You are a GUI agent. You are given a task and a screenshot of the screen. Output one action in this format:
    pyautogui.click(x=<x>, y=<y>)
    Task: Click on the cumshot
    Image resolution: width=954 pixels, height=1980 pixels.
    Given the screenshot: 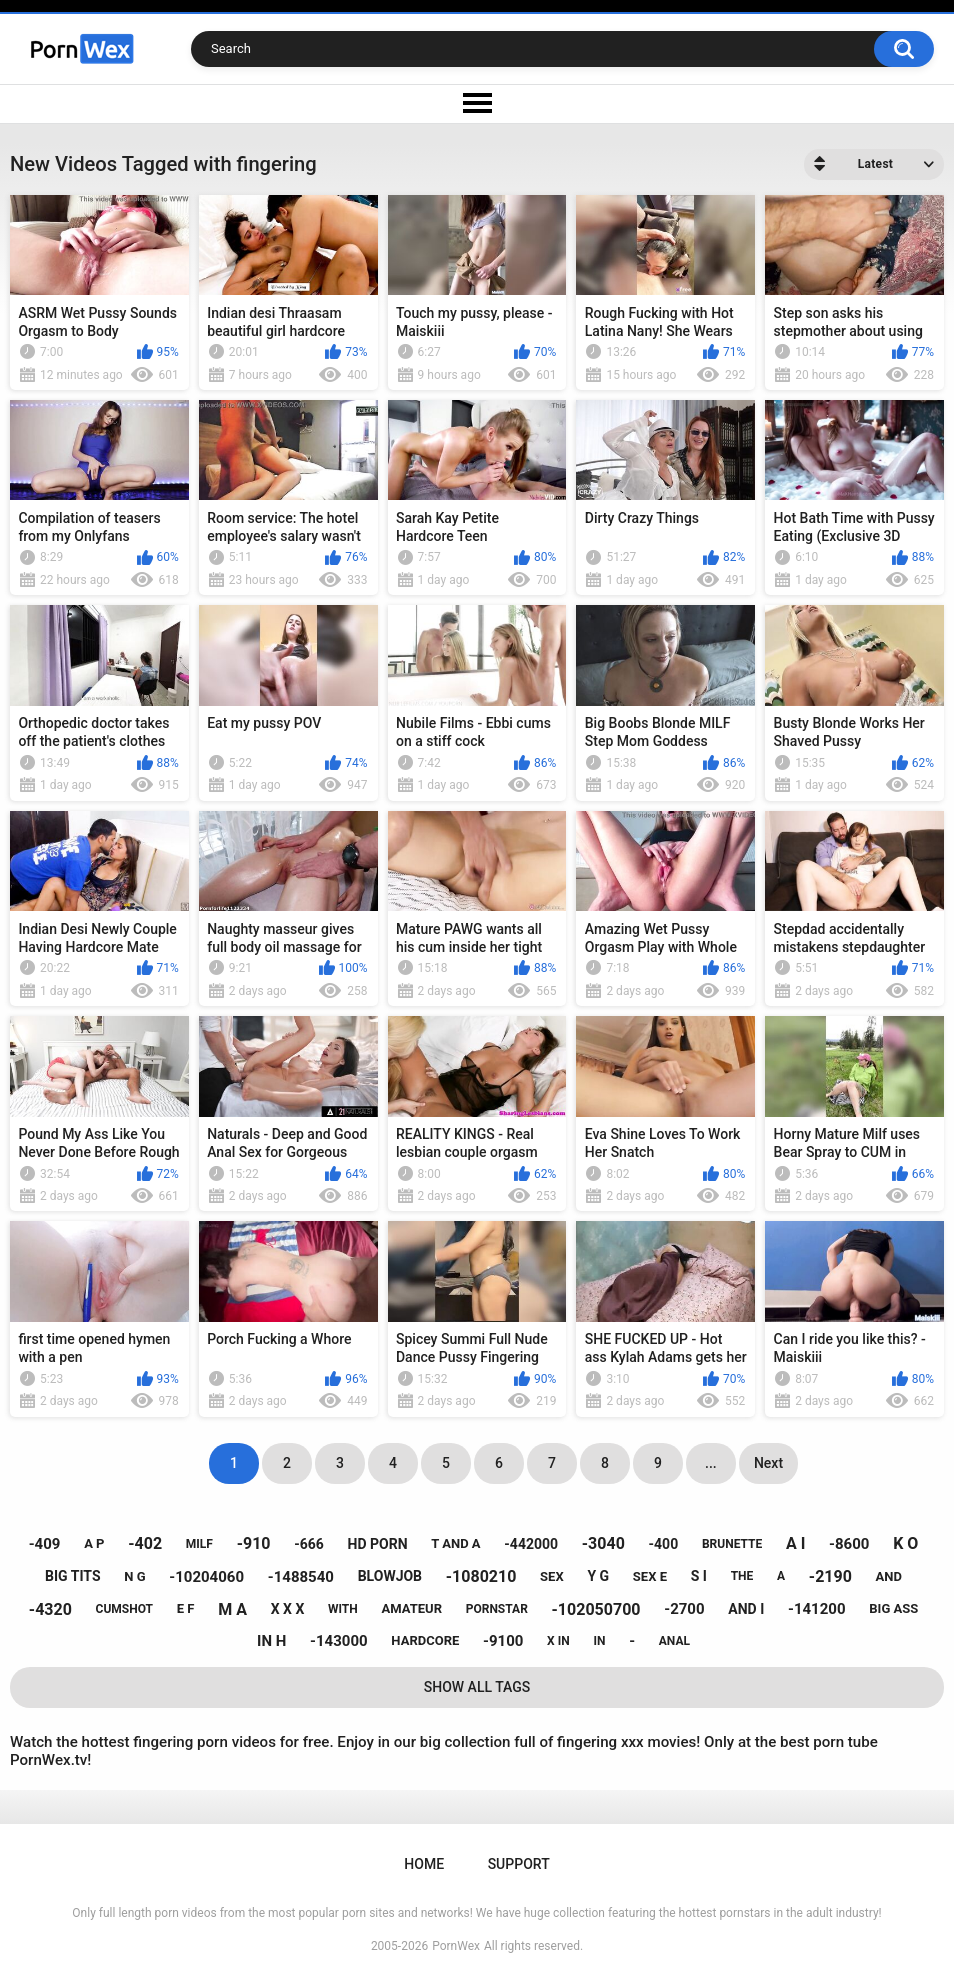 What is the action you would take?
    pyautogui.click(x=124, y=1609)
    